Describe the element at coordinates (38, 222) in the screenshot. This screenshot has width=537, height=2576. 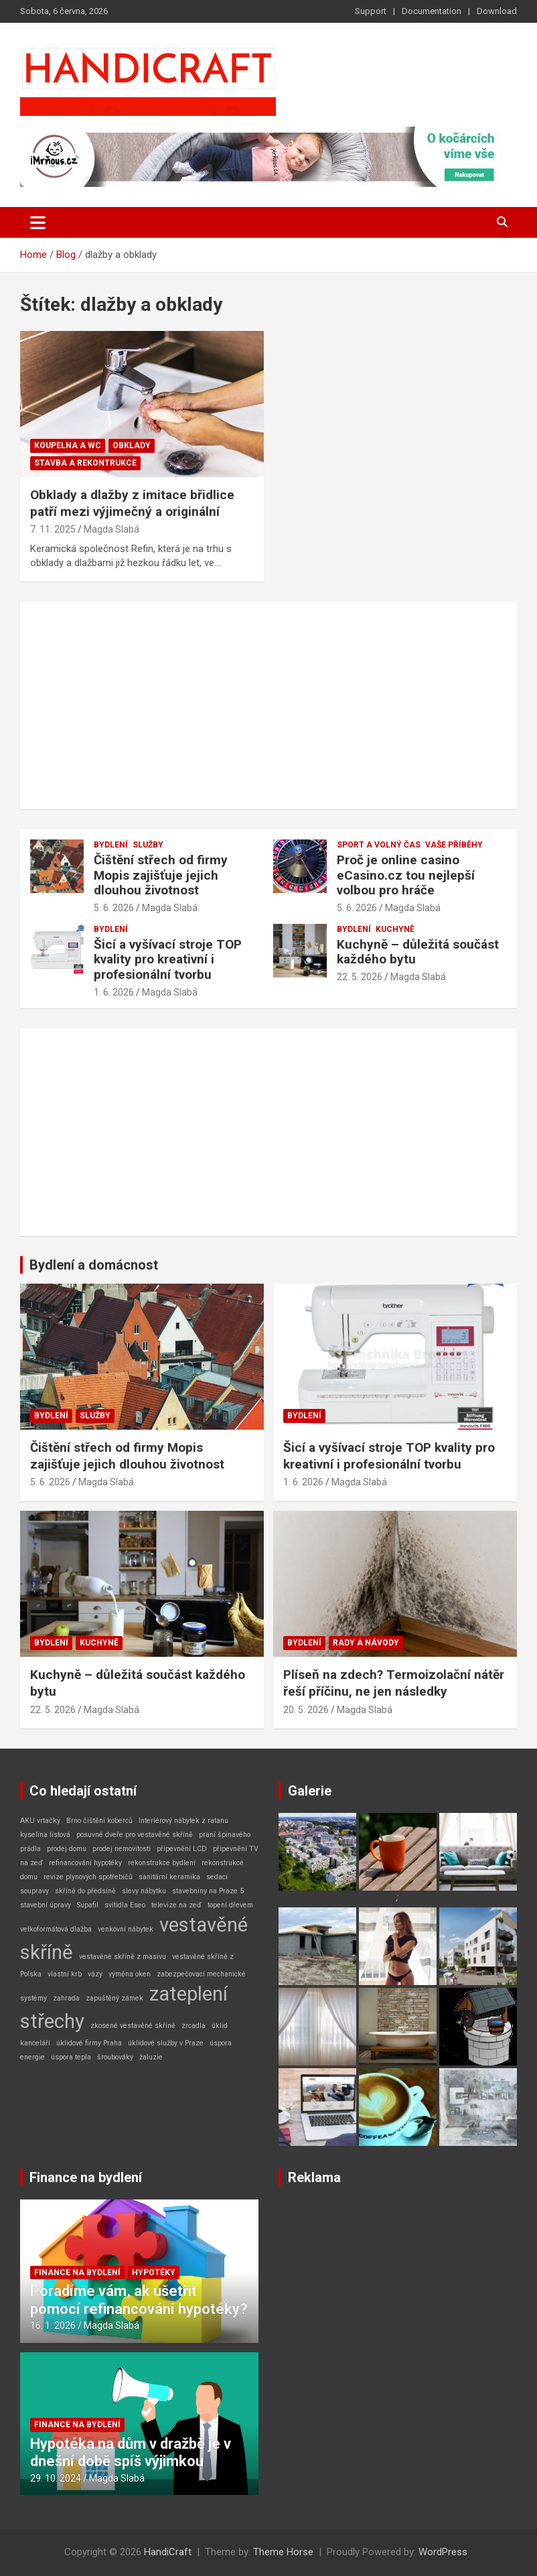
I see `[Toggle navigation]` at that location.